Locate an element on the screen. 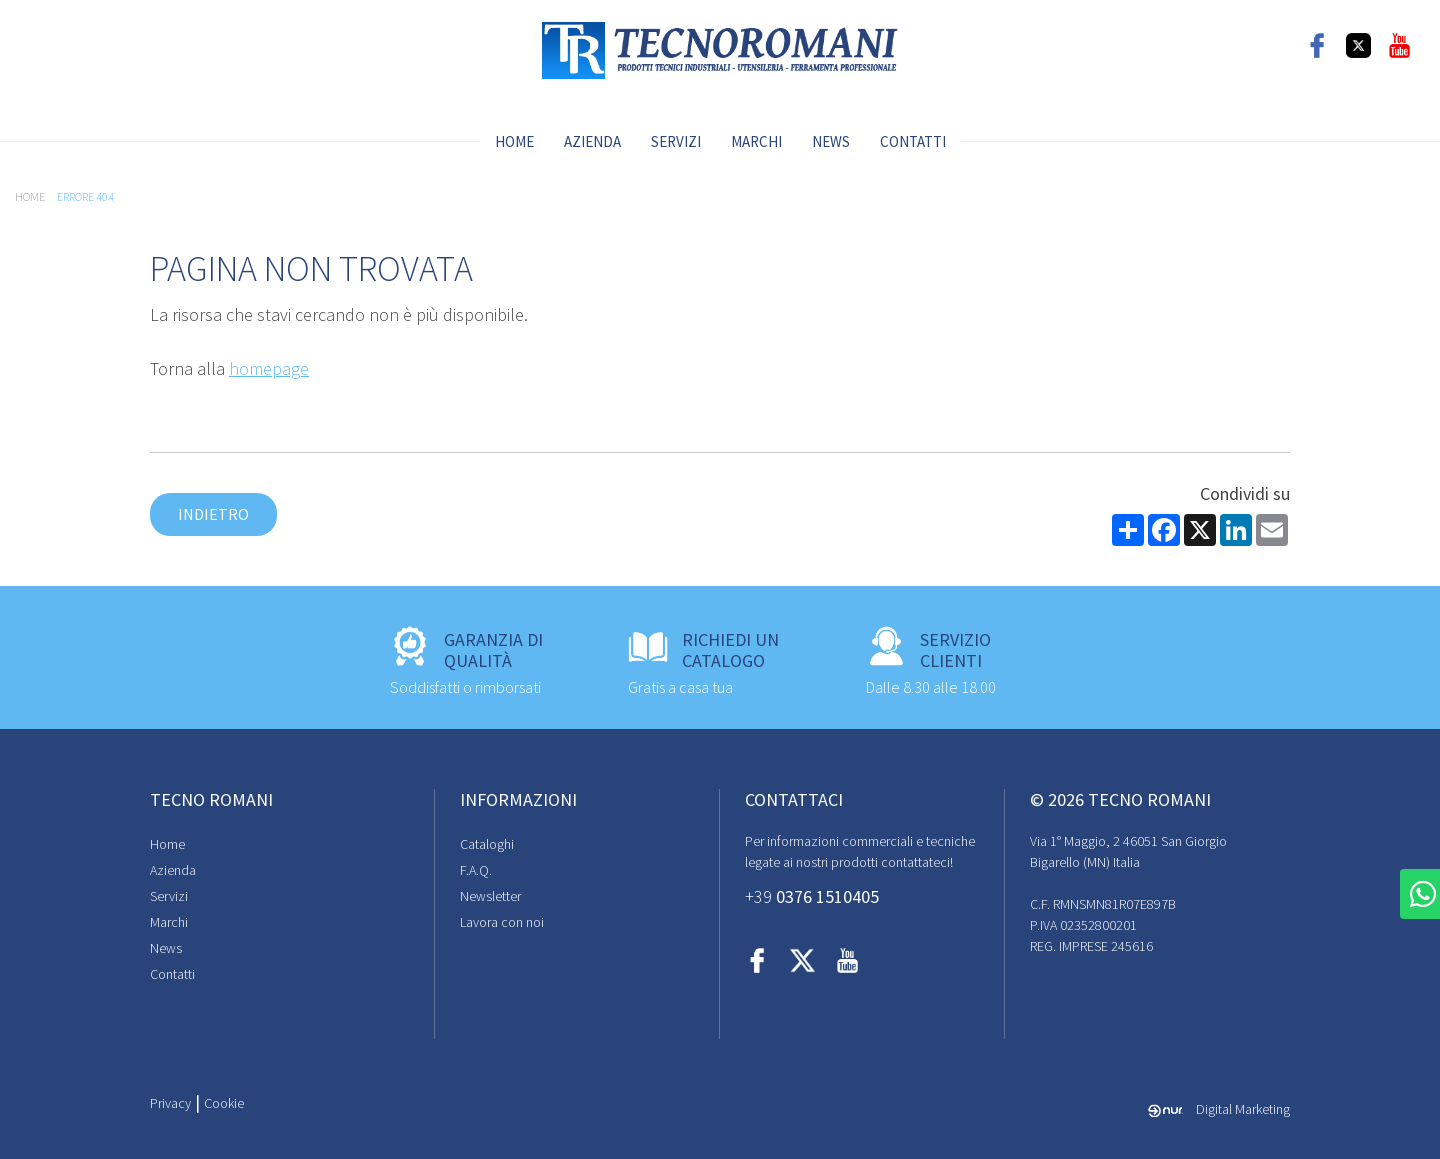 The width and height of the screenshot is (1440, 1159). Contatti is located at coordinates (913, 141).